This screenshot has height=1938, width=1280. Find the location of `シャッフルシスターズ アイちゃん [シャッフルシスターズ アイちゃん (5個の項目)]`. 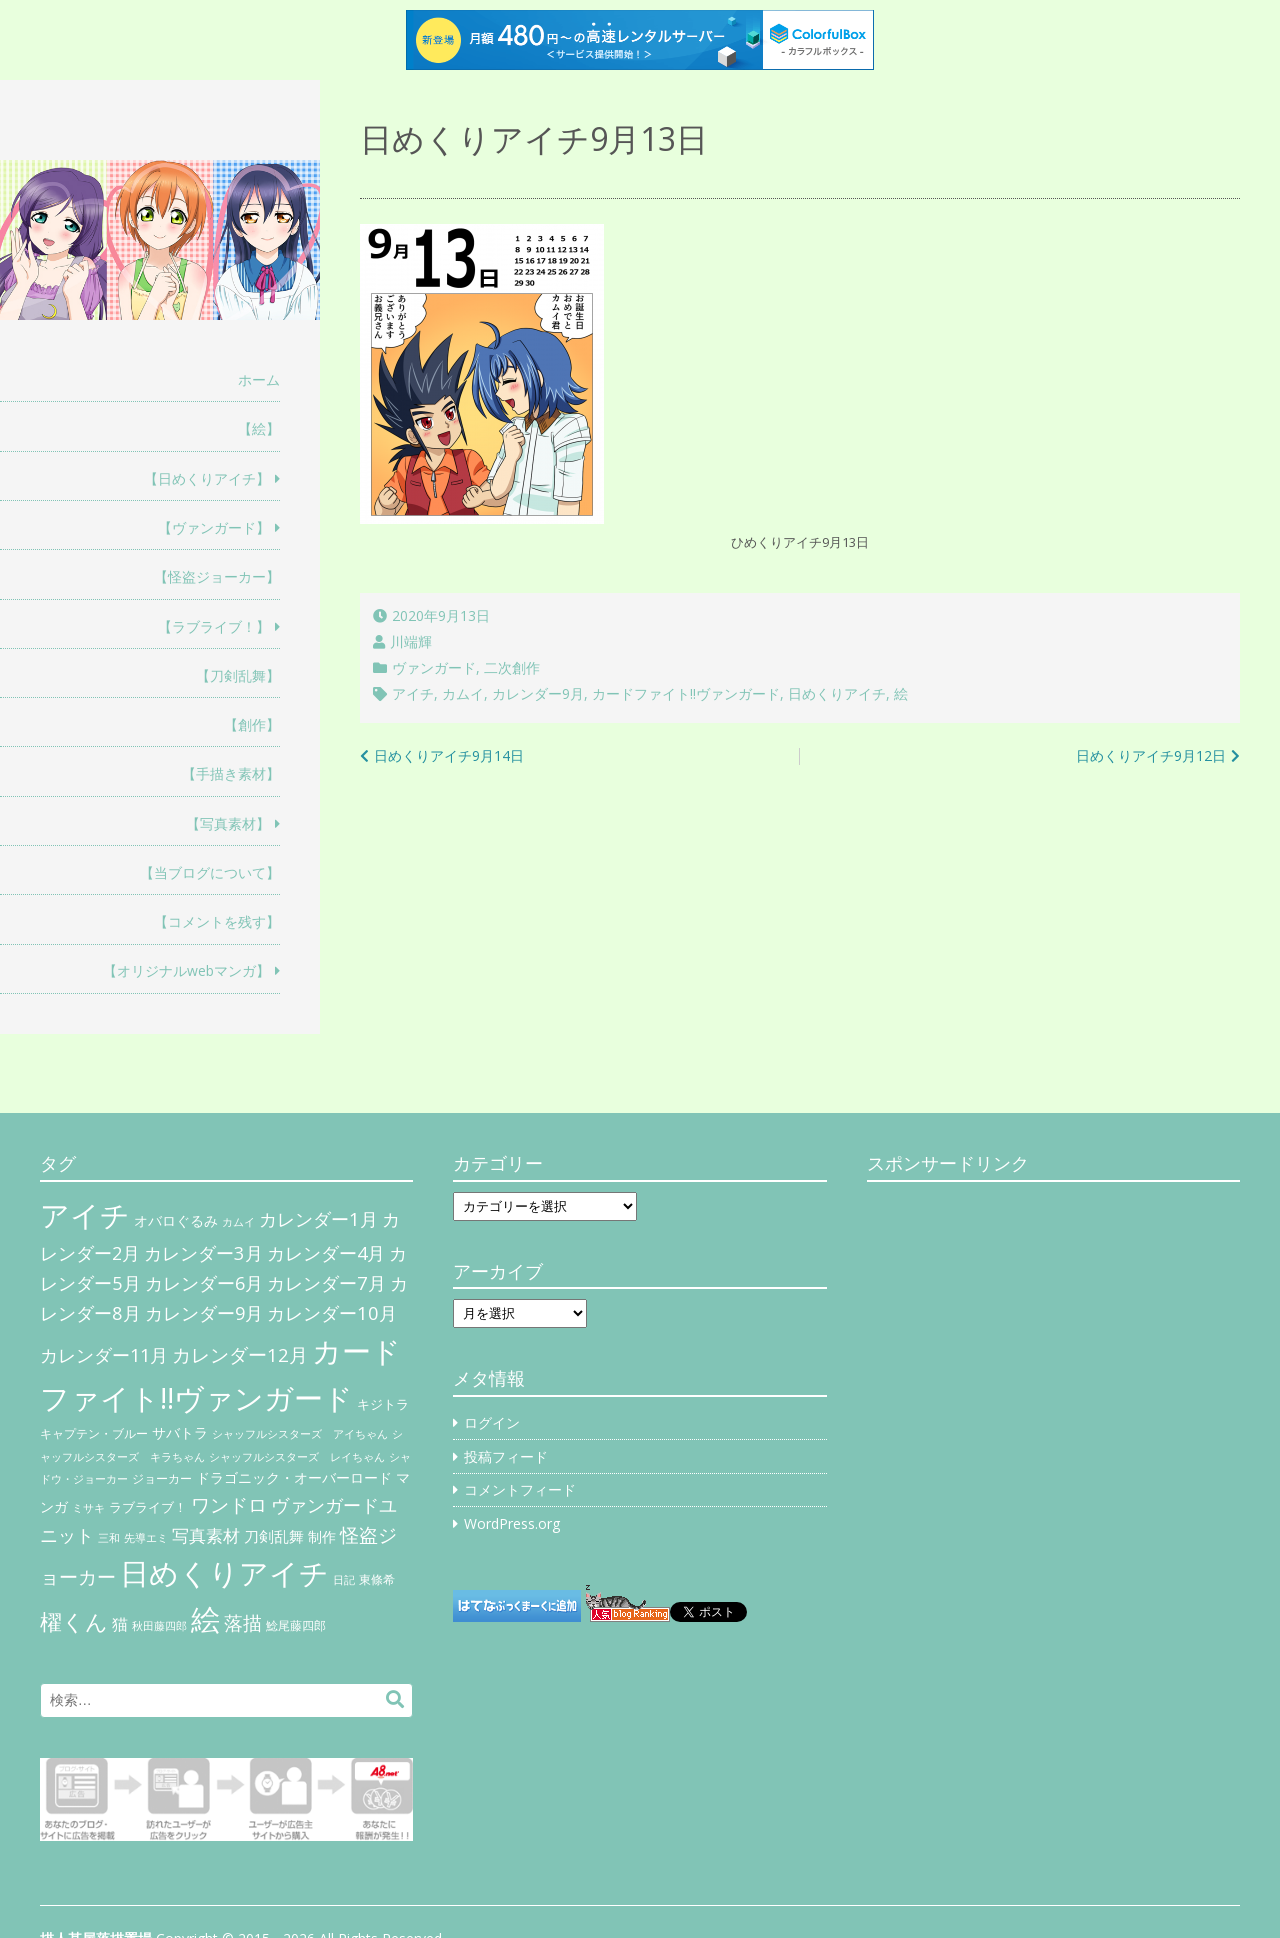

シャッフルシスターズ アイちゃん [シャッフルシスターズ アイちゃん (5個の項目)] is located at coordinates (300, 1433).